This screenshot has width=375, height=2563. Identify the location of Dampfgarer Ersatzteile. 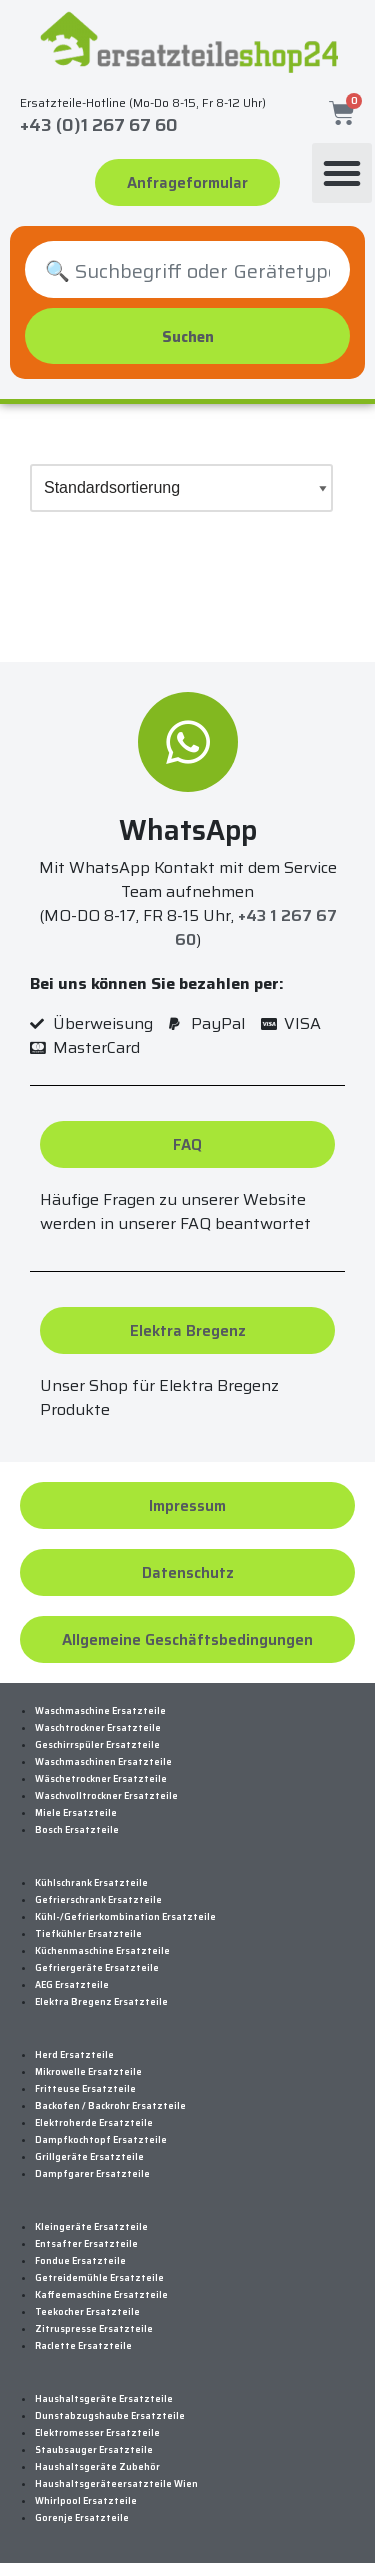
(92, 2174).